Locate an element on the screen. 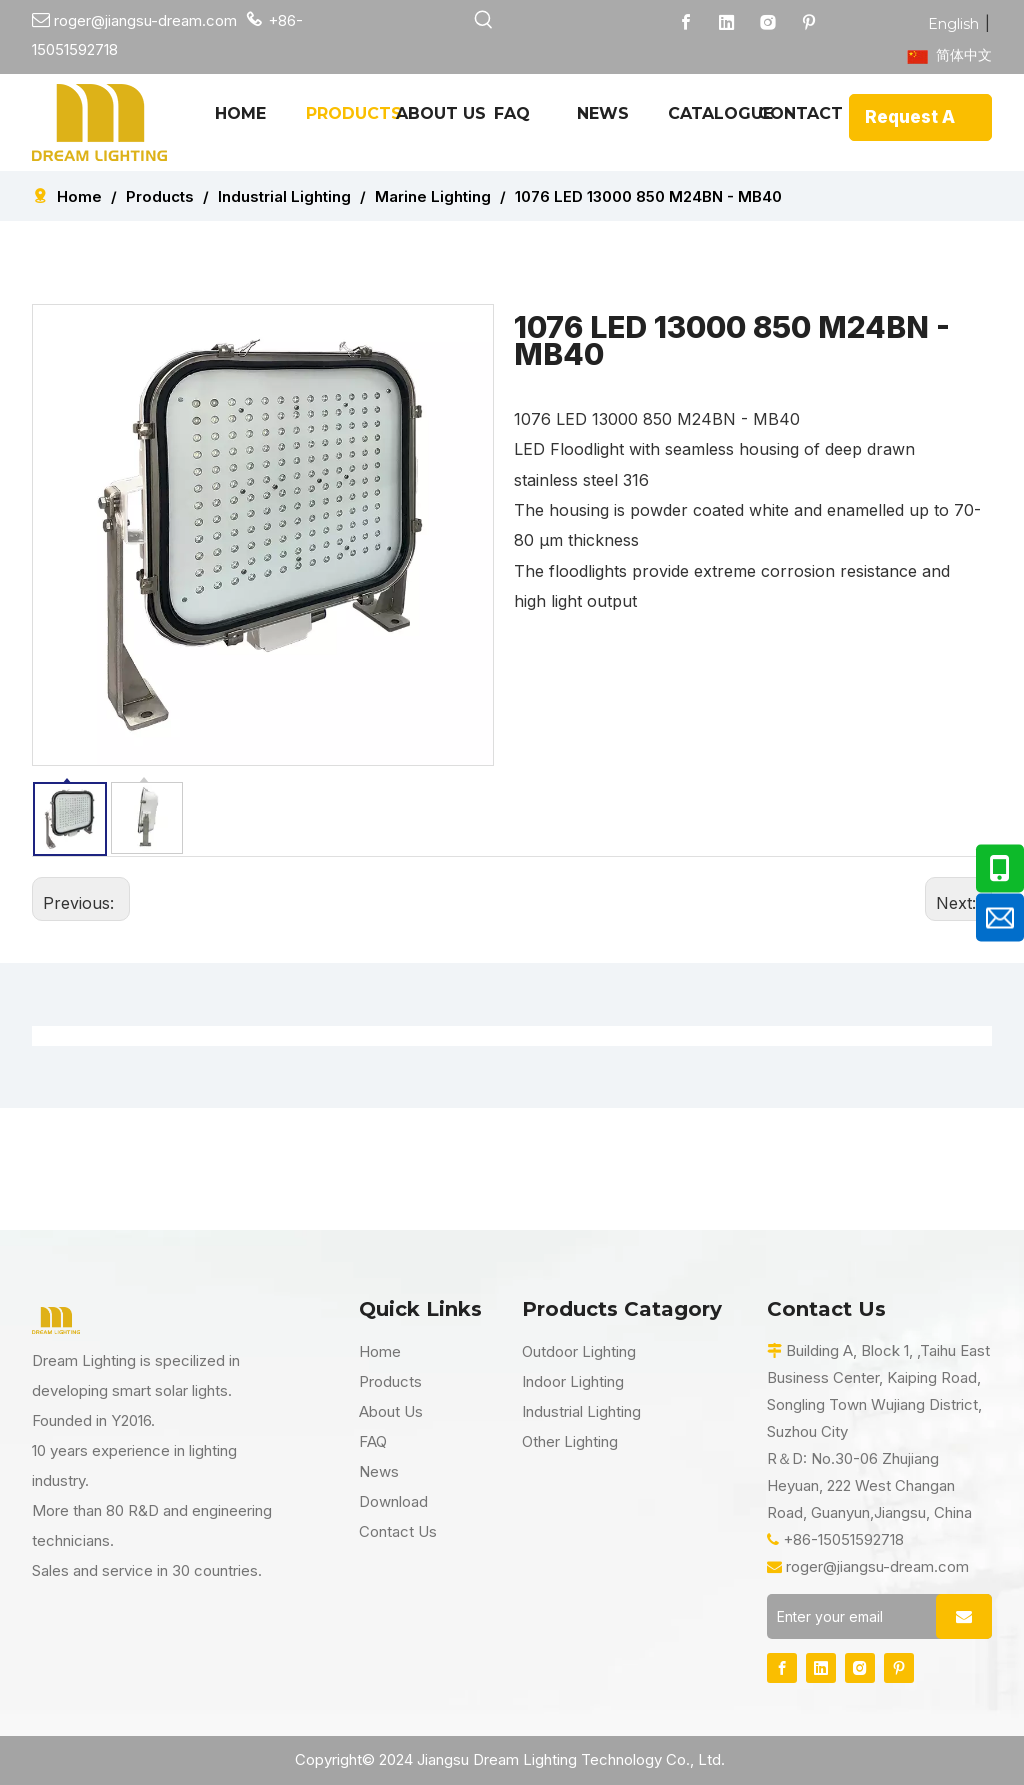 This screenshot has width=1024, height=1785. About Us is located at coordinates (391, 1411).